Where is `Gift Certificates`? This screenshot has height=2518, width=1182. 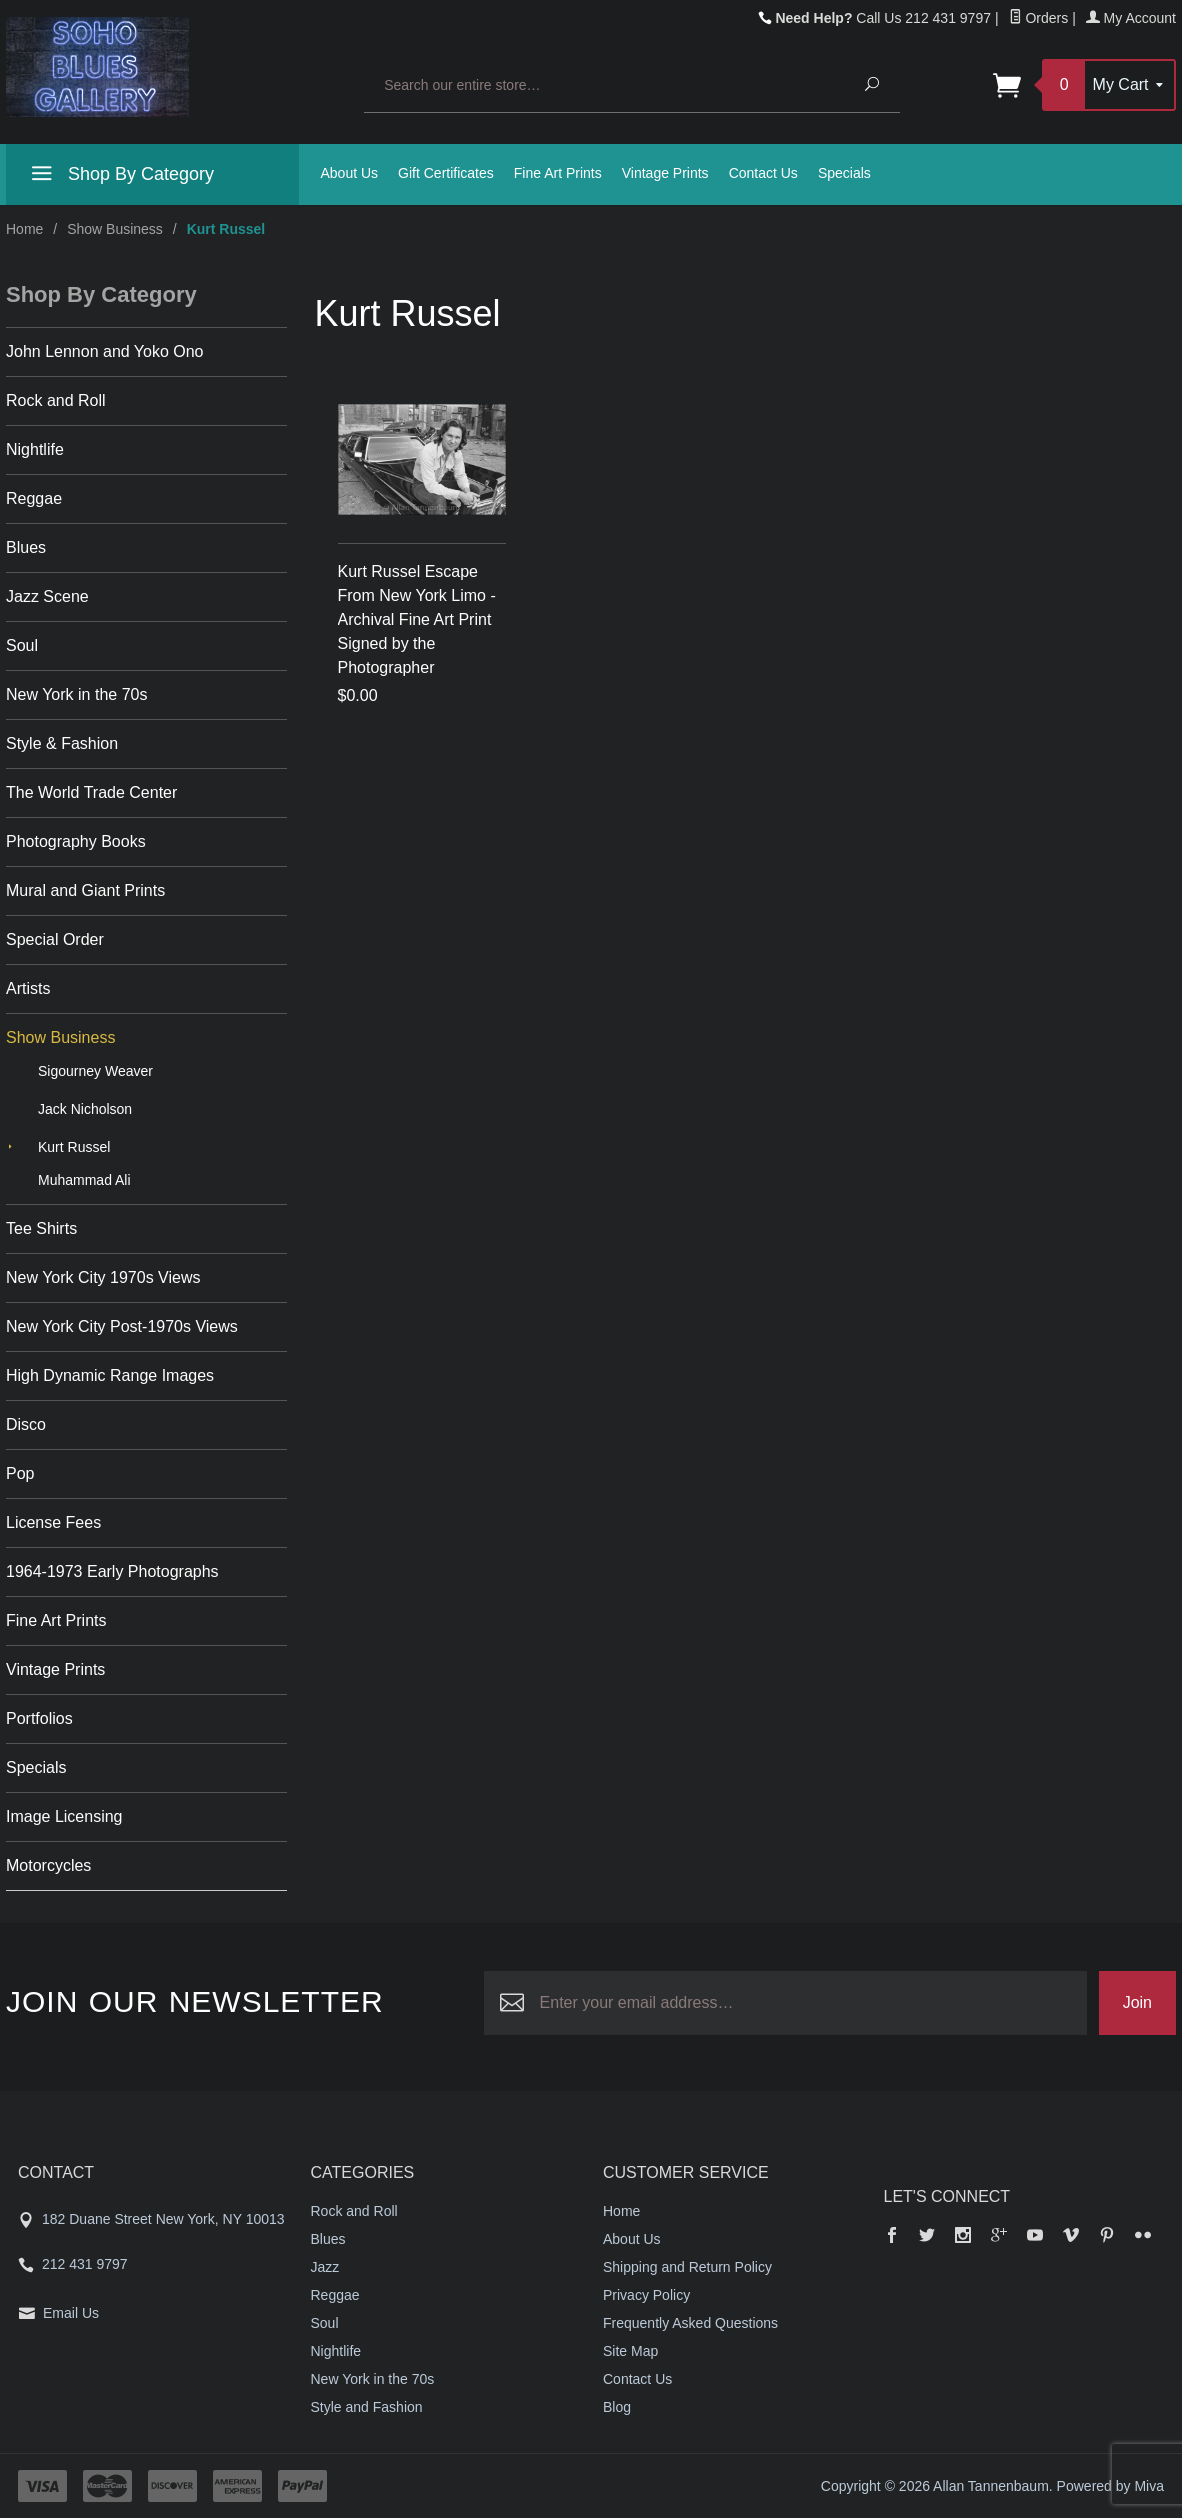
Gift Certificates is located at coordinates (446, 173).